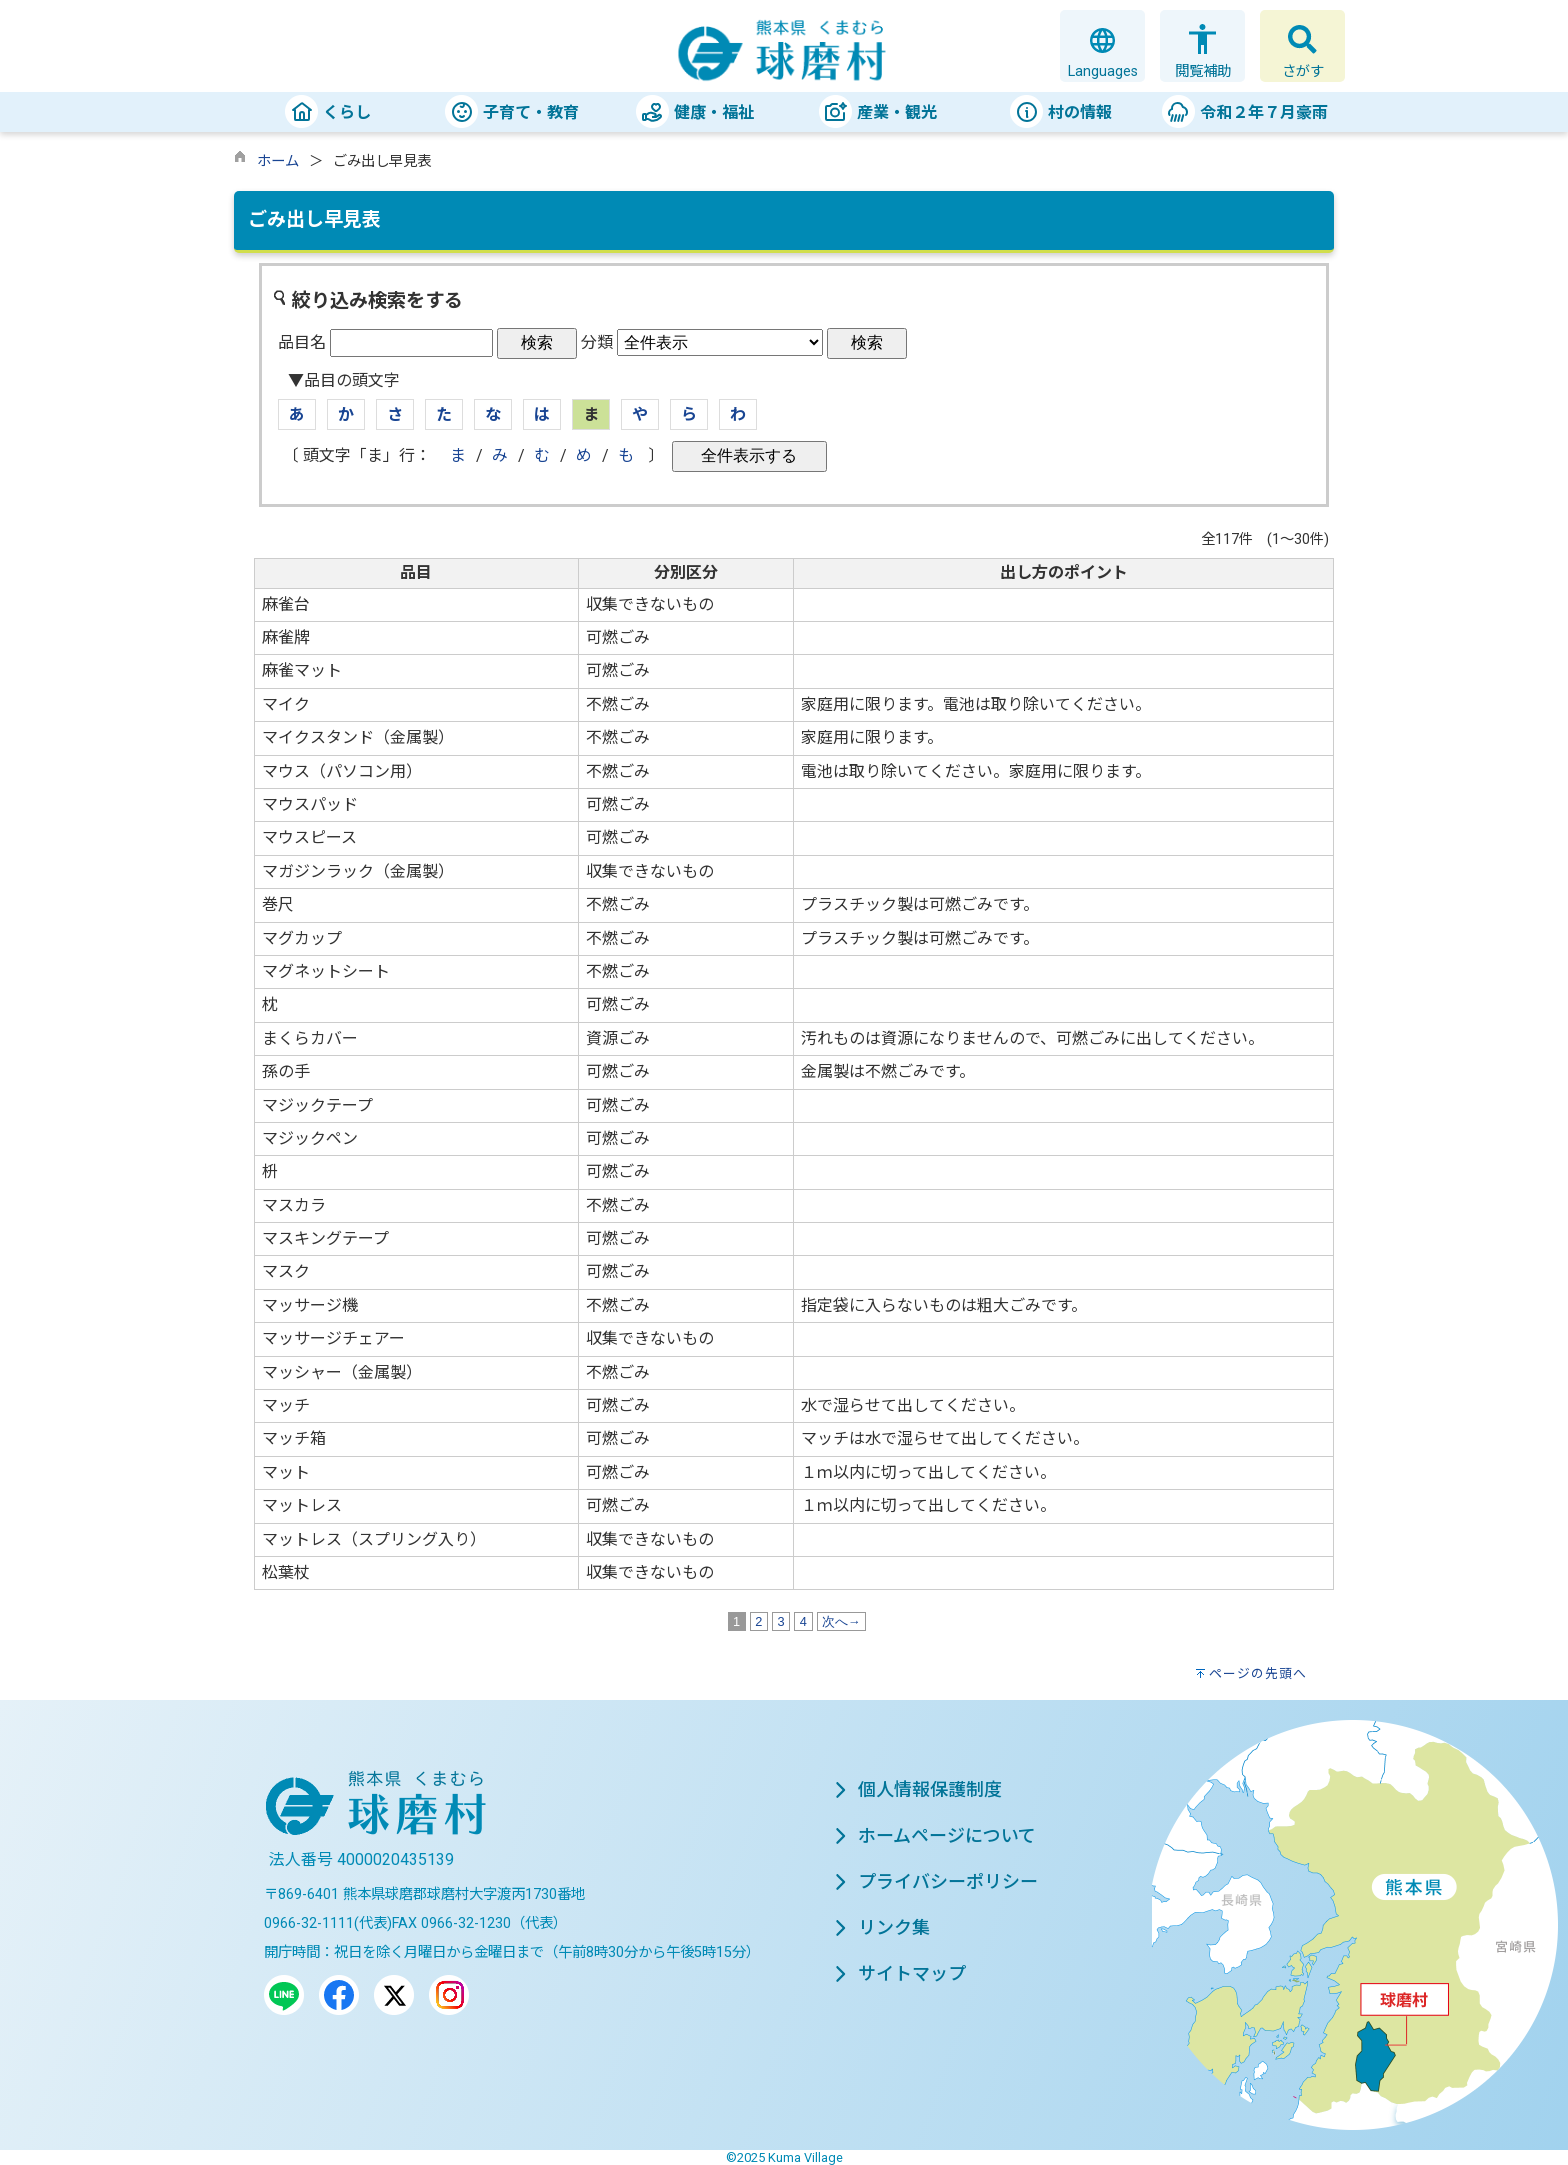  I want to click on 個人情報保護制度, so click(918, 1789).